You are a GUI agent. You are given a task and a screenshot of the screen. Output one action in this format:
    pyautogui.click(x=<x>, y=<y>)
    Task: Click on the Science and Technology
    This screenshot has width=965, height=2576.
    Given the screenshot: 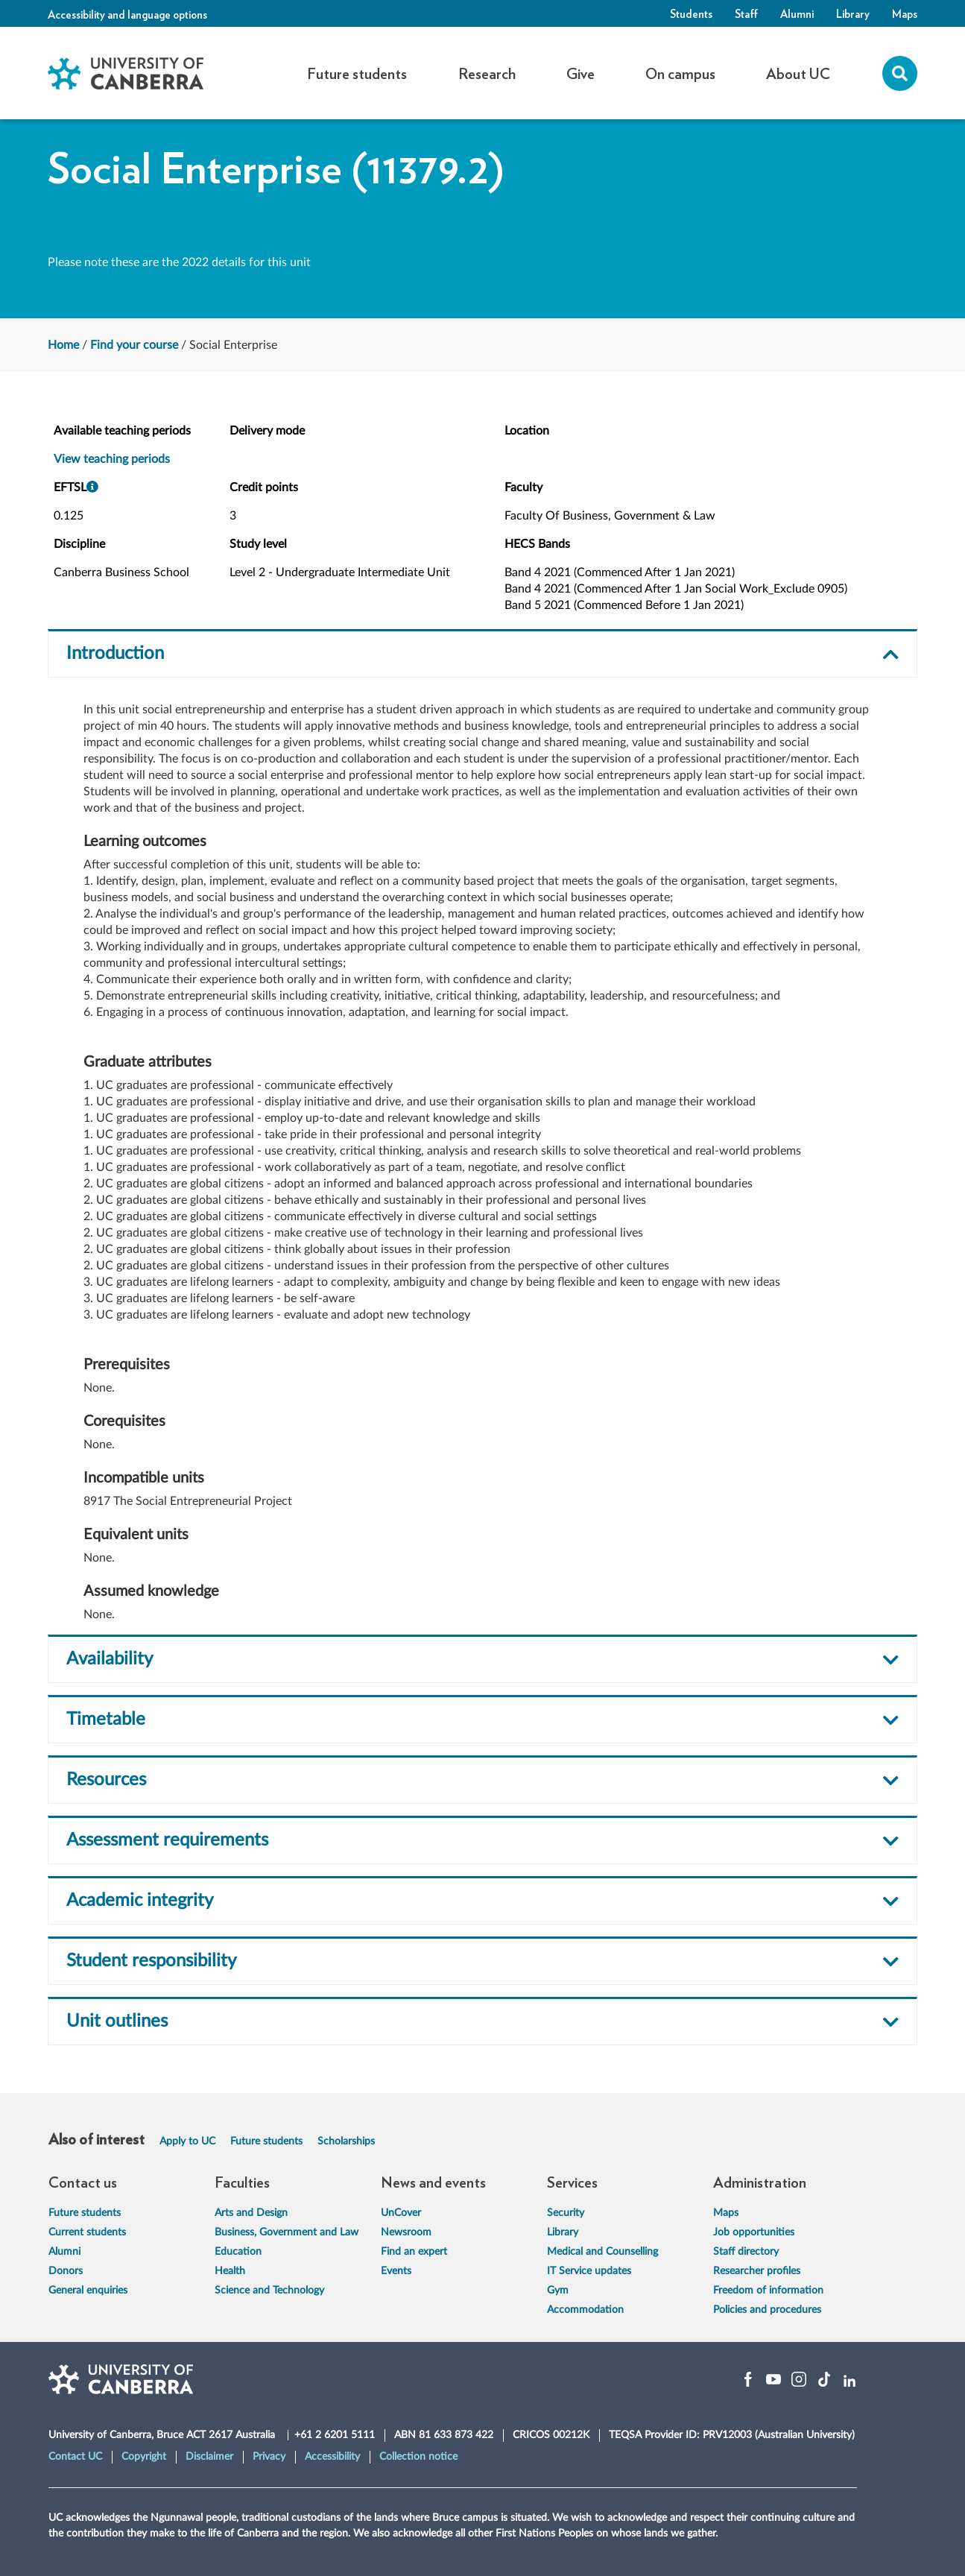 What is the action you would take?
    pyautogui.click(x=269, y=2290)
    